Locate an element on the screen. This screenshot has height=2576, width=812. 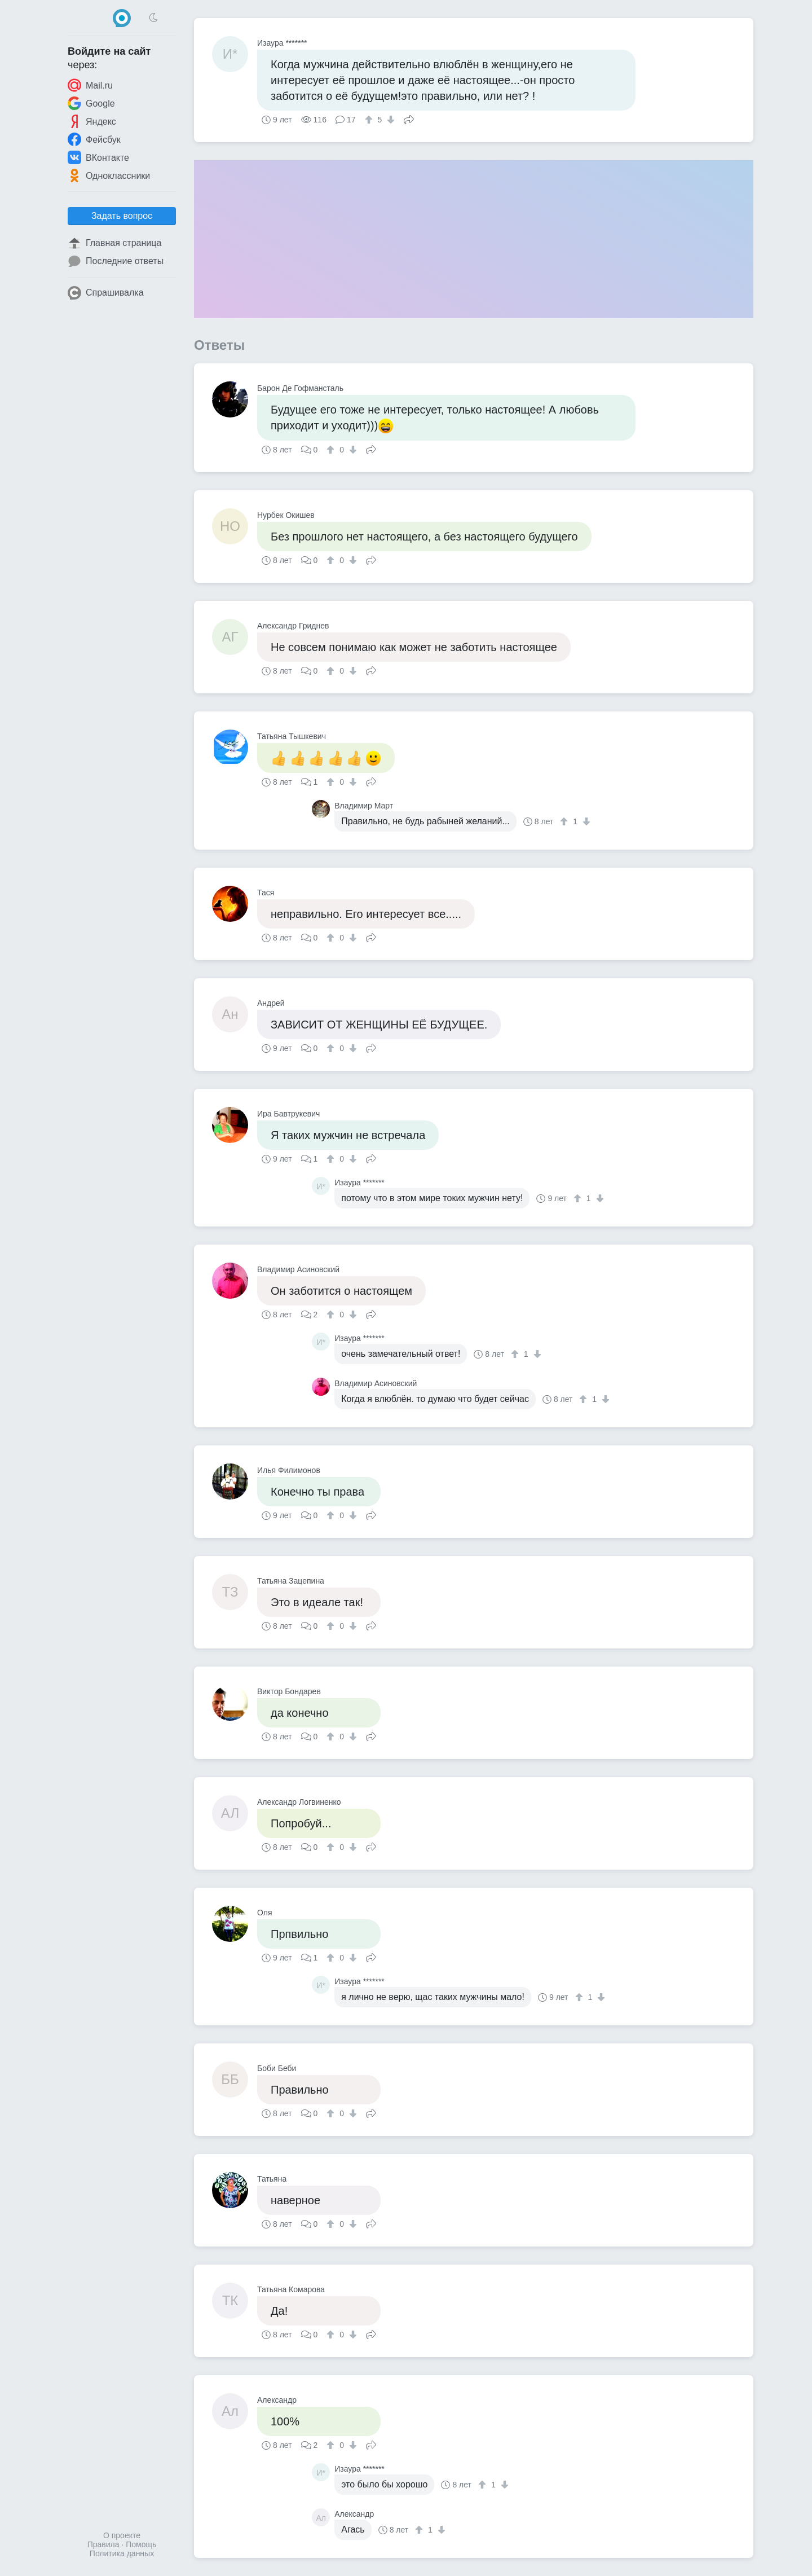
[↑] is located at coordinates (370, 119).